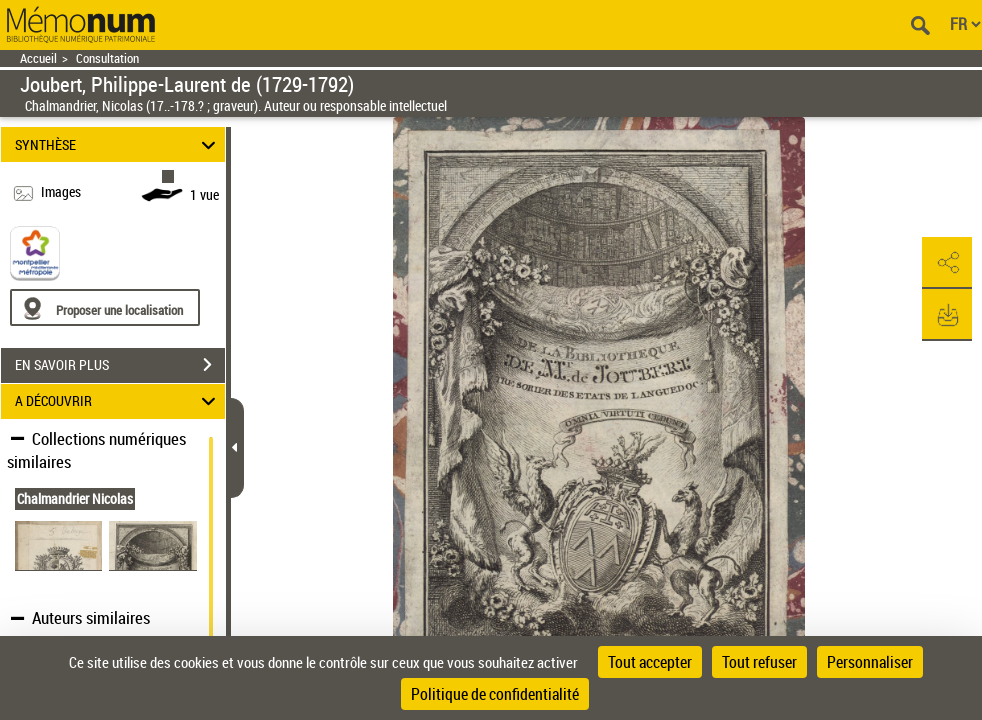 The image size is (982, 720). I want to click on [button], so click(947, 263).